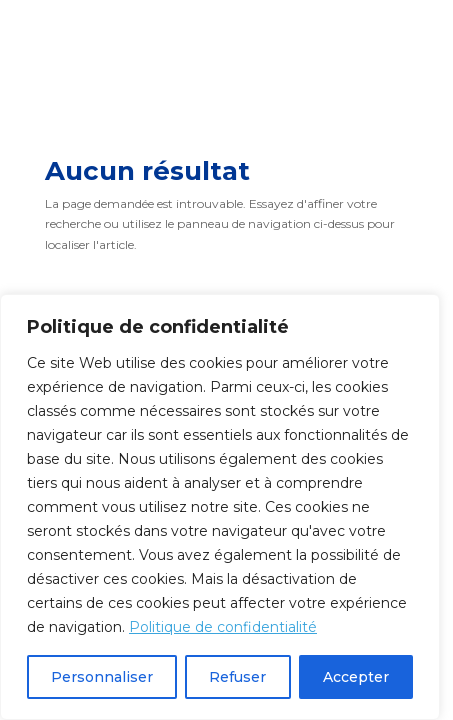  What do you see at coordinates (102, 677) in the screenshot?
I see `Personnaliser` at bounding box center [102, 677].